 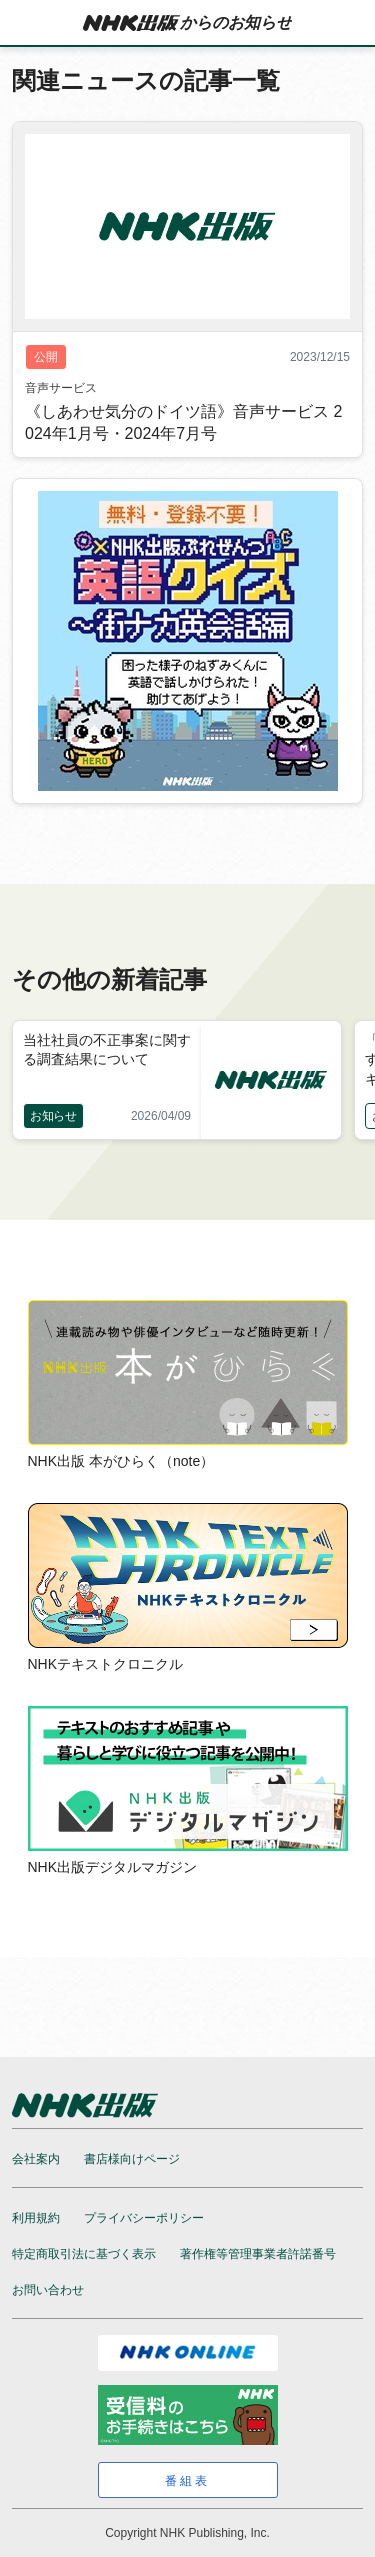 What do you see at coordinates (107, 1049) in the screenshot?
I see `当社社員の不正事案に関する調査結果について` at bounding box center [107, 1049].